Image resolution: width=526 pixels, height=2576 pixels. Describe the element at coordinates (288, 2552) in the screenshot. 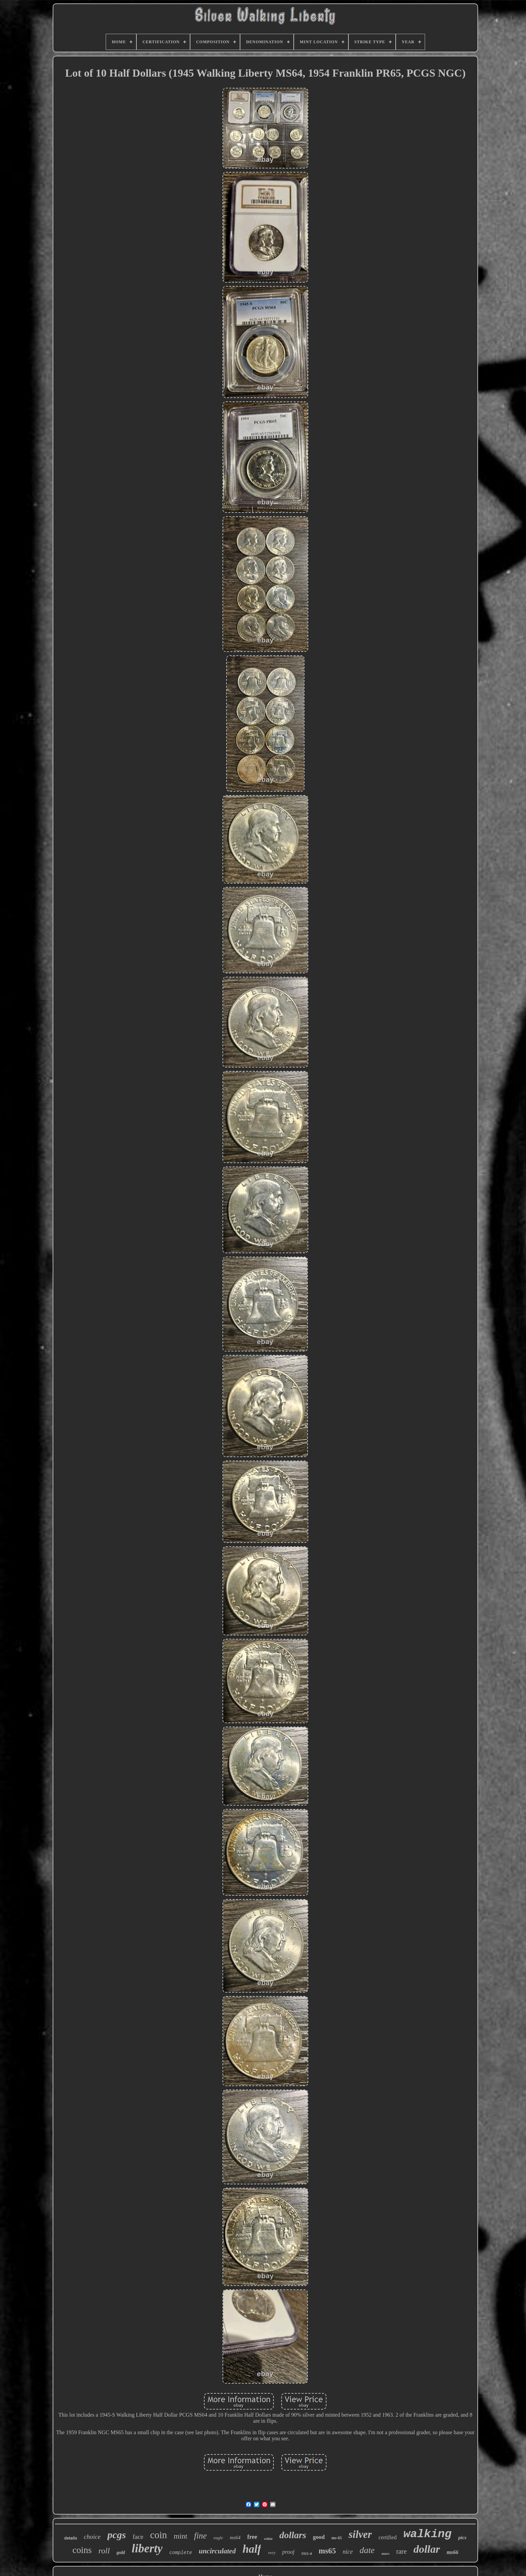

I see `proof` at that location.